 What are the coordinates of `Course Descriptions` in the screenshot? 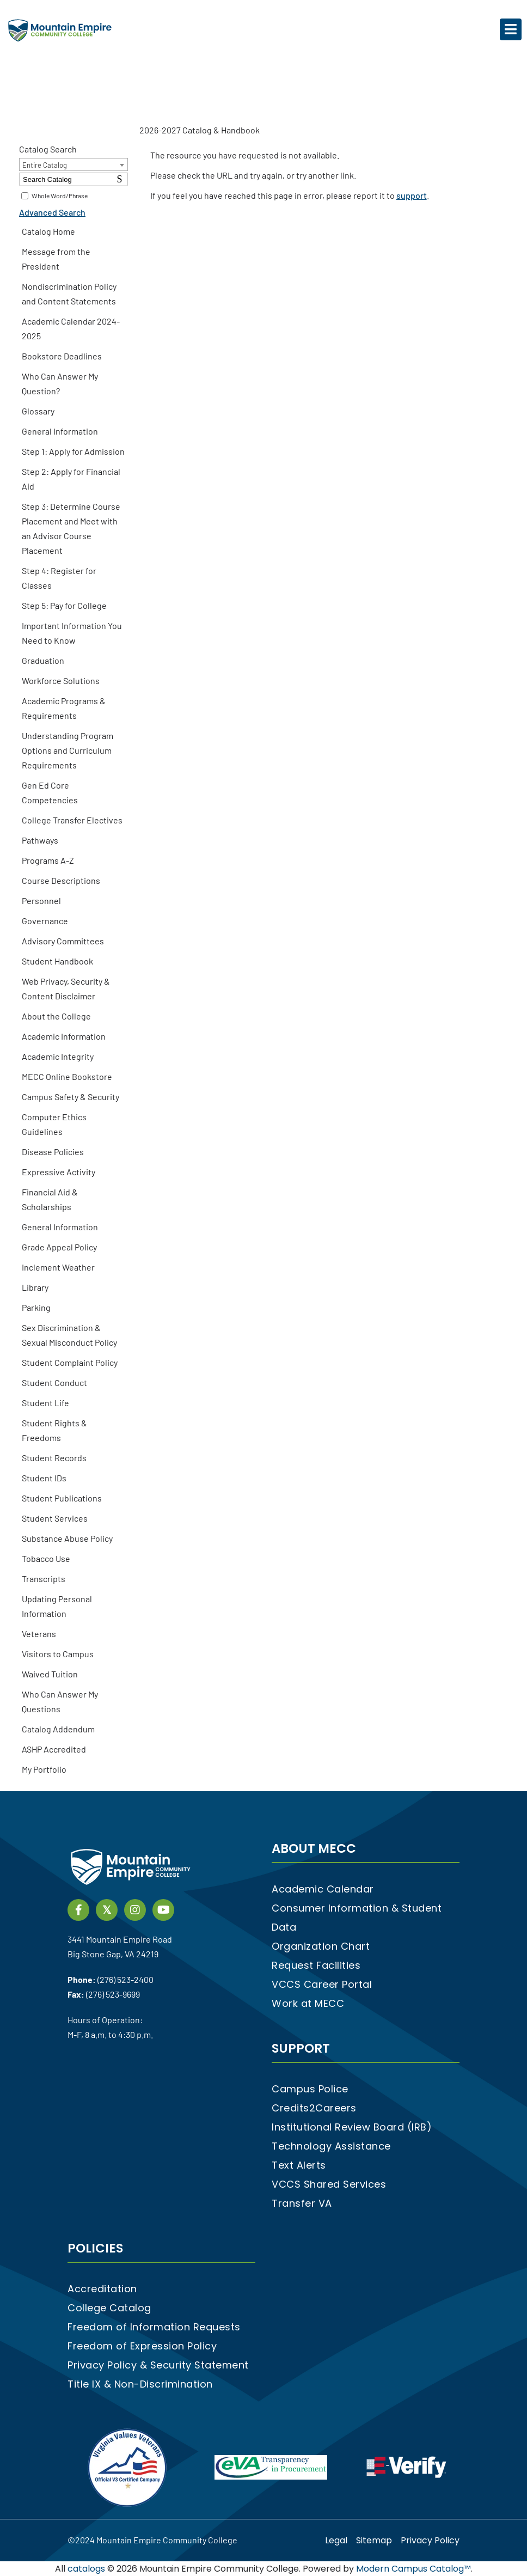 It's located at (61, 880).